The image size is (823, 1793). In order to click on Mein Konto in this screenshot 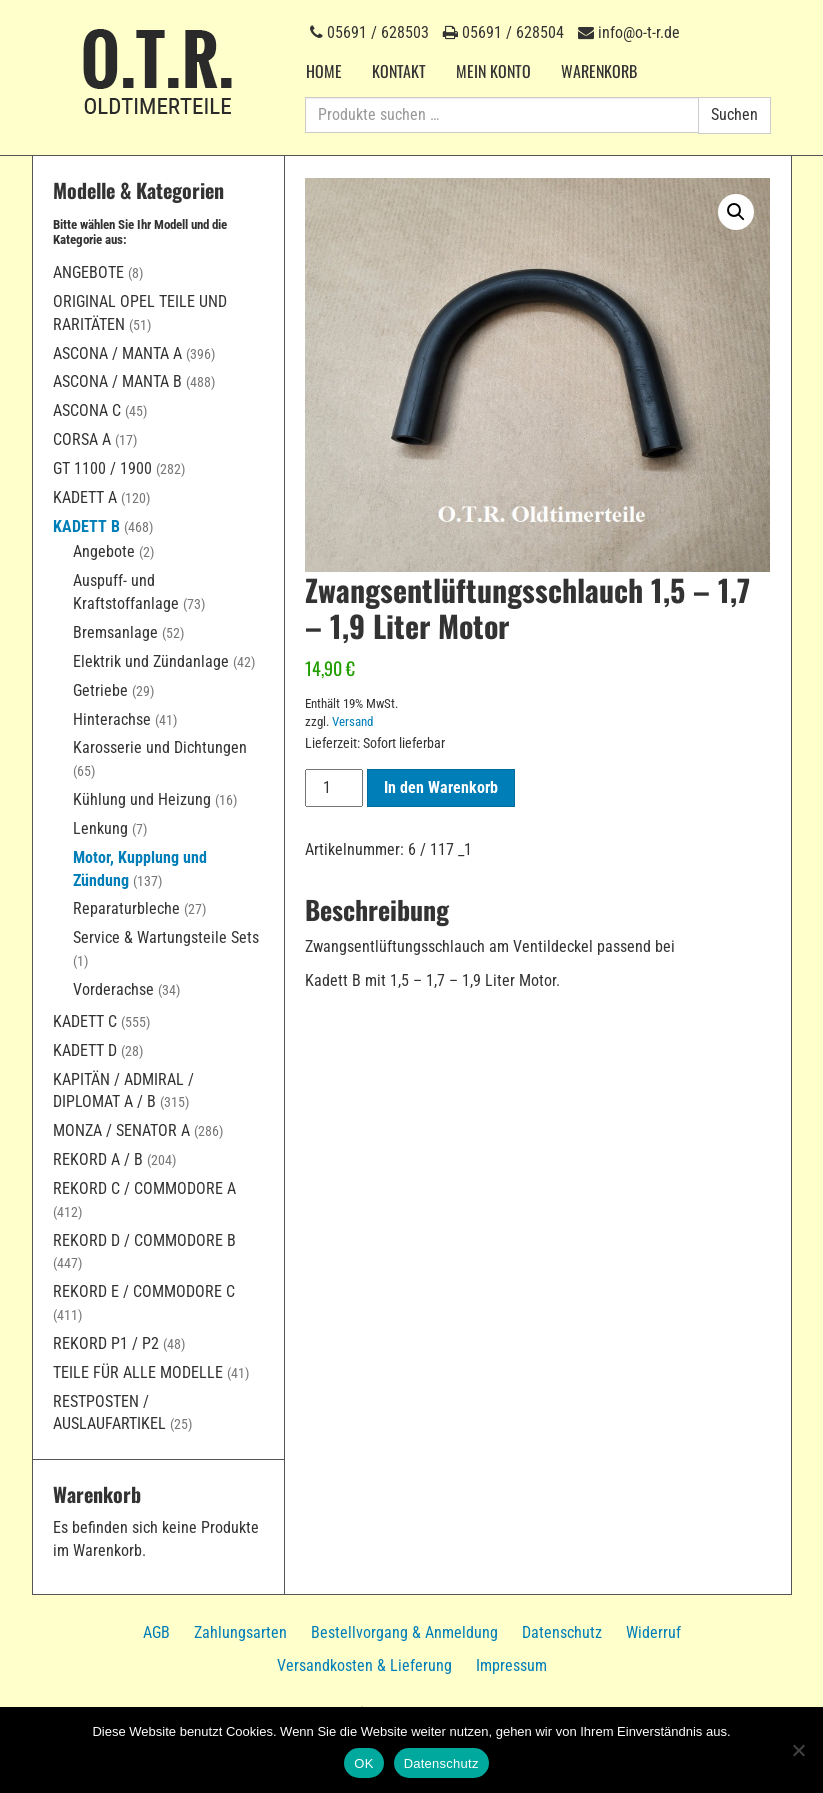, I will do `click(493, 71)`.